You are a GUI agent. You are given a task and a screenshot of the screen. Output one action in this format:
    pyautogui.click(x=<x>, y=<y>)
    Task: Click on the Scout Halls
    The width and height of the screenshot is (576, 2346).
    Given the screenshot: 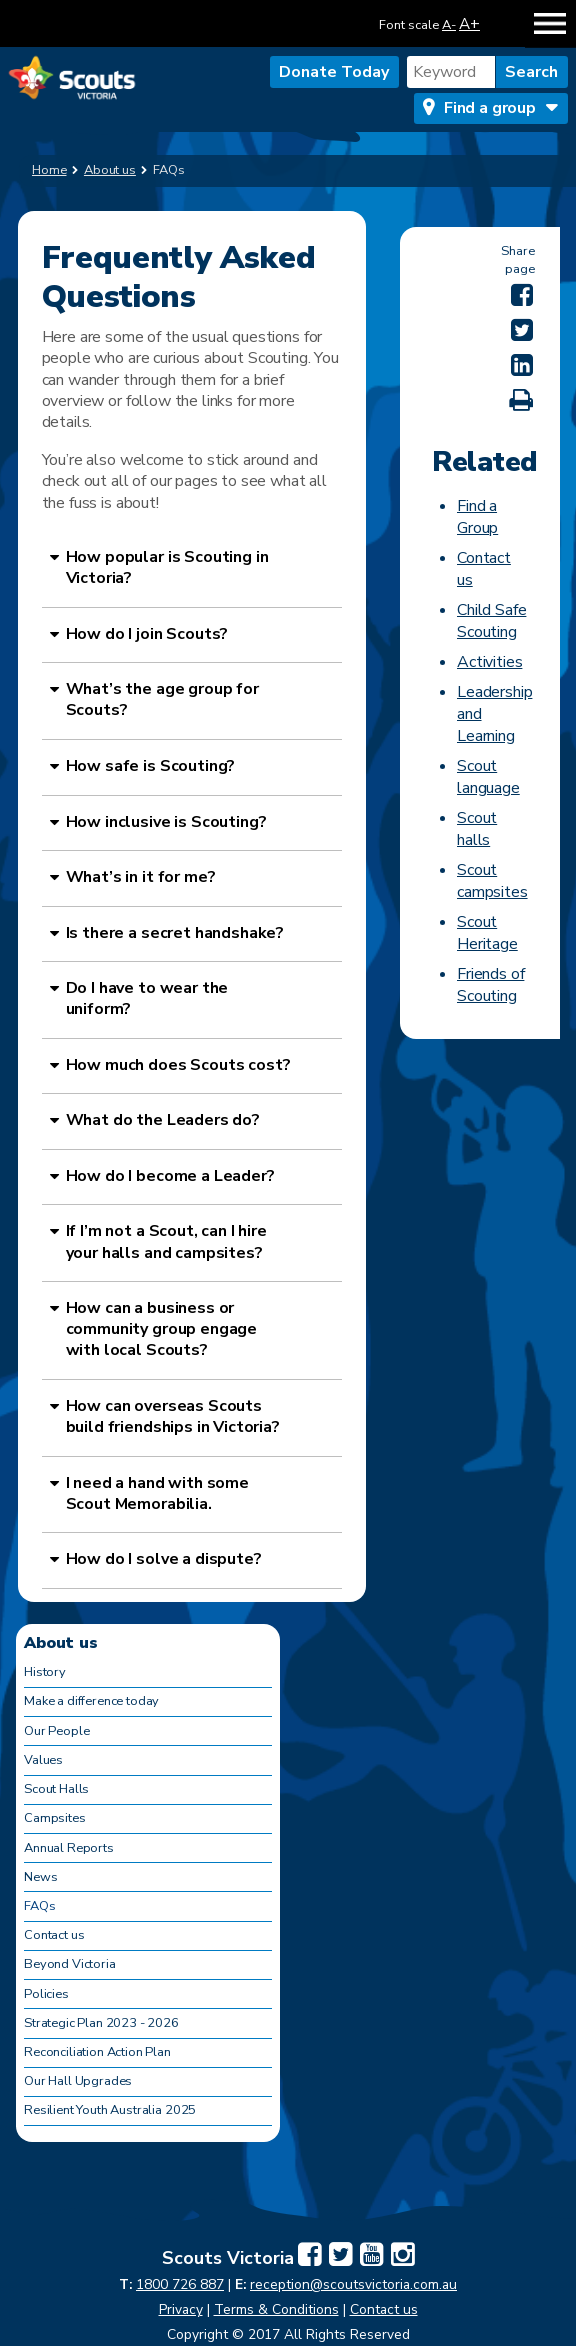 What is the action you would take?
    pyautogui.click(x=56, y=1789)
    